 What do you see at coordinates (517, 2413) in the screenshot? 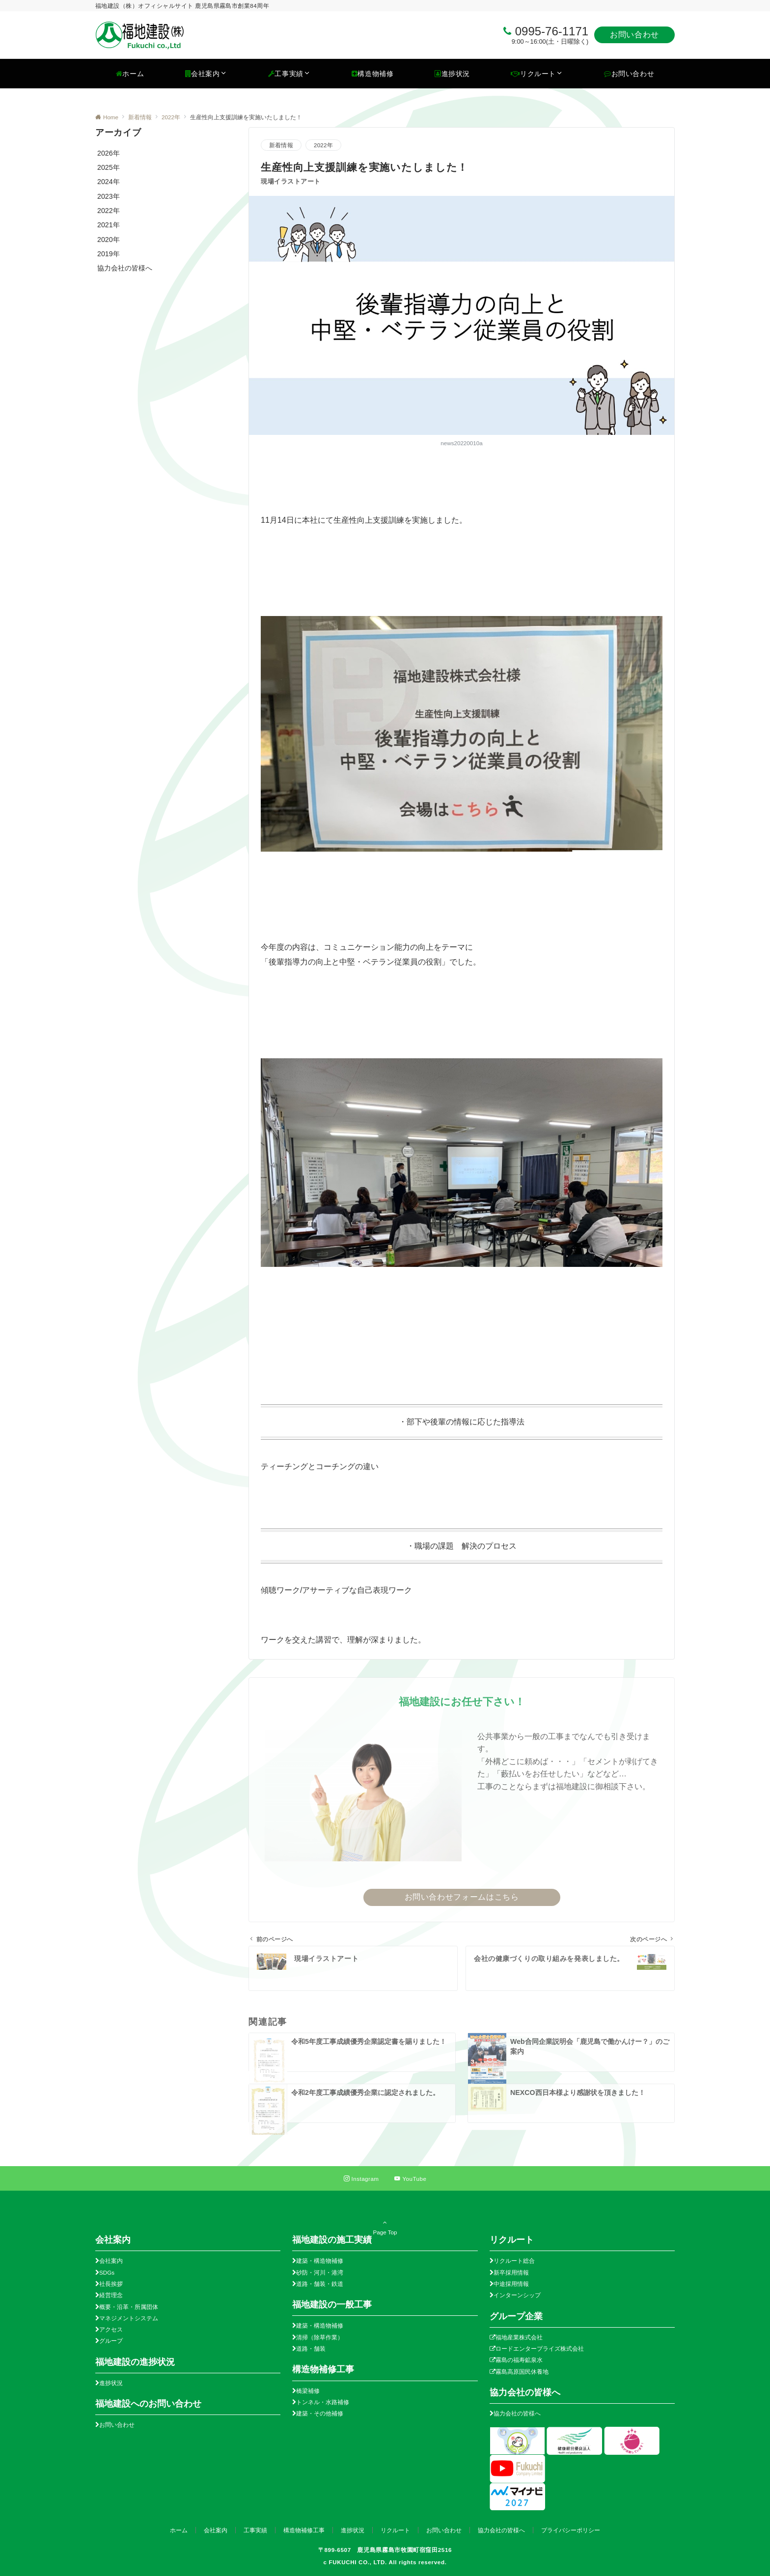
I see `協力会社の皆様へ` at bounding box center [517, 2413].